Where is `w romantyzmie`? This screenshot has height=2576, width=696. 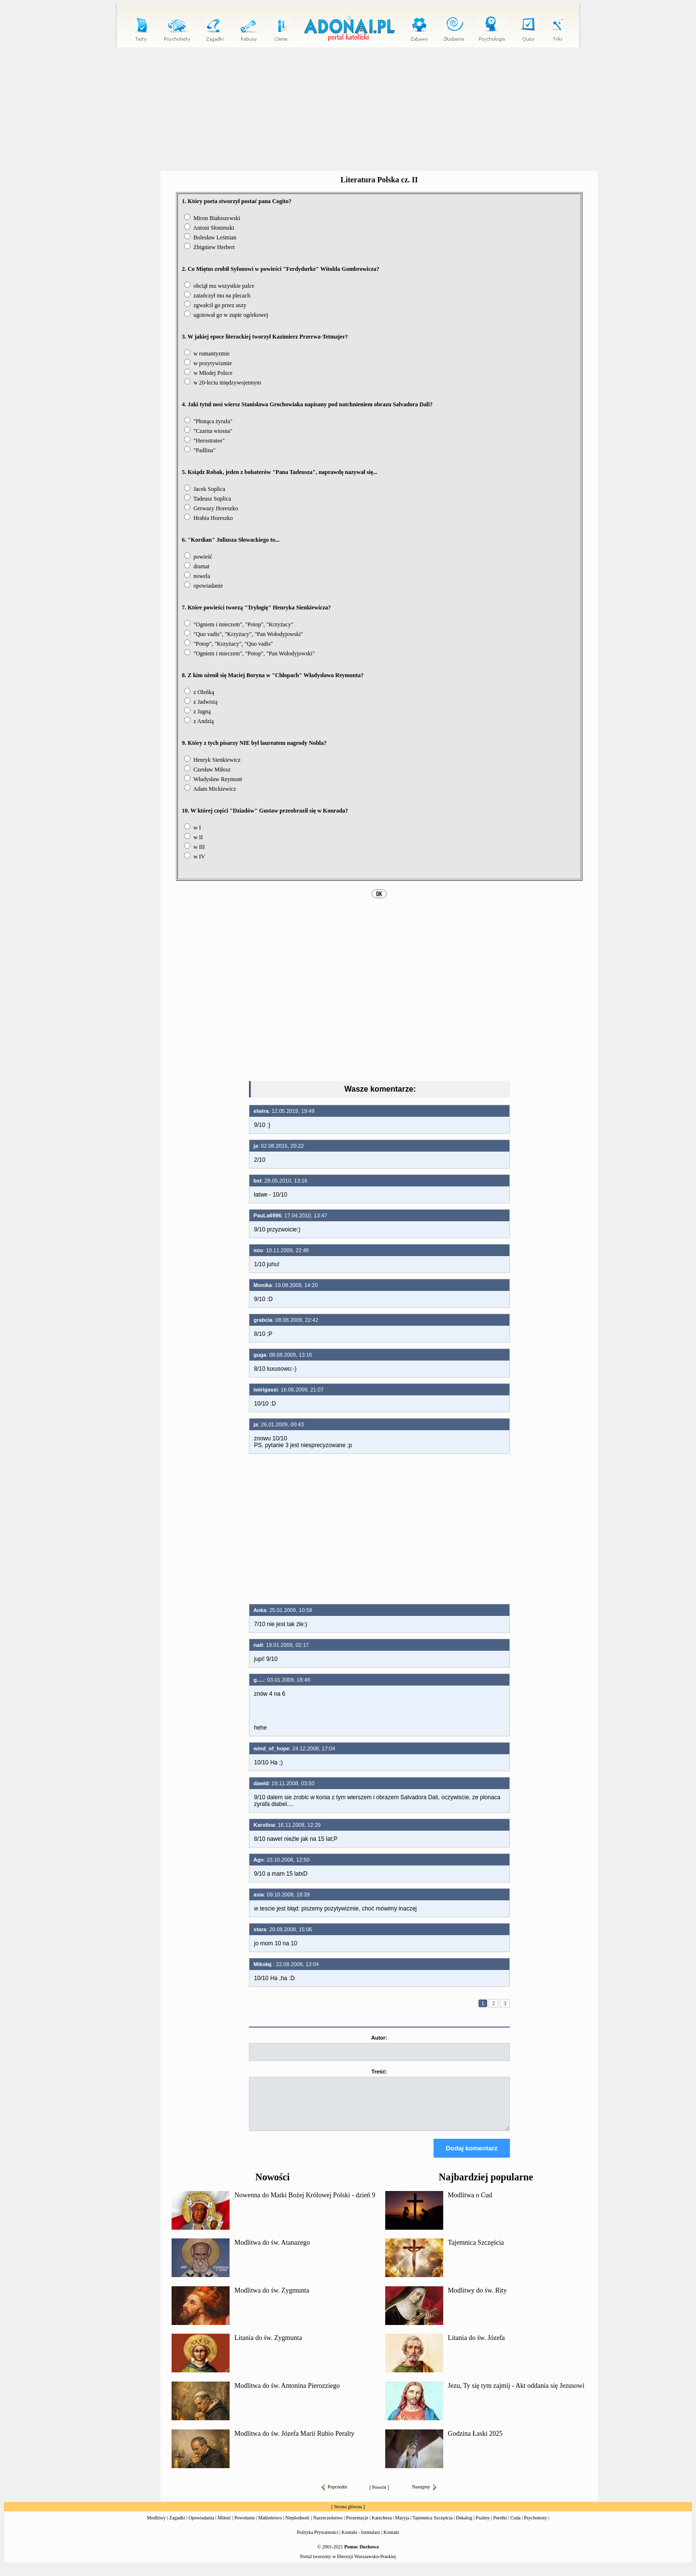 w romantyzmie is located at coordinates (207, 353).